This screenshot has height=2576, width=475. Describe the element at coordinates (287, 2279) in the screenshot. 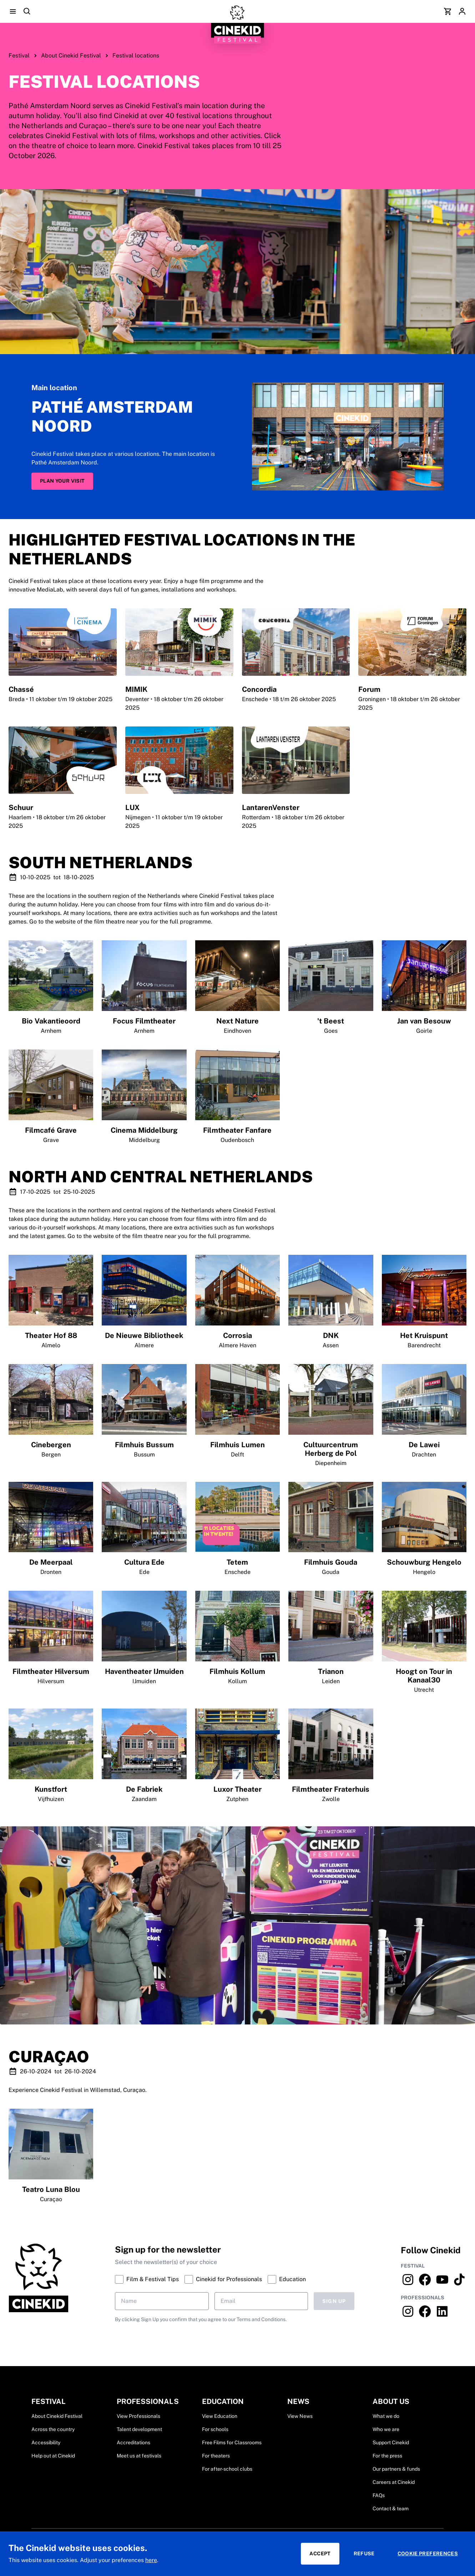

I see `Education` at that location.